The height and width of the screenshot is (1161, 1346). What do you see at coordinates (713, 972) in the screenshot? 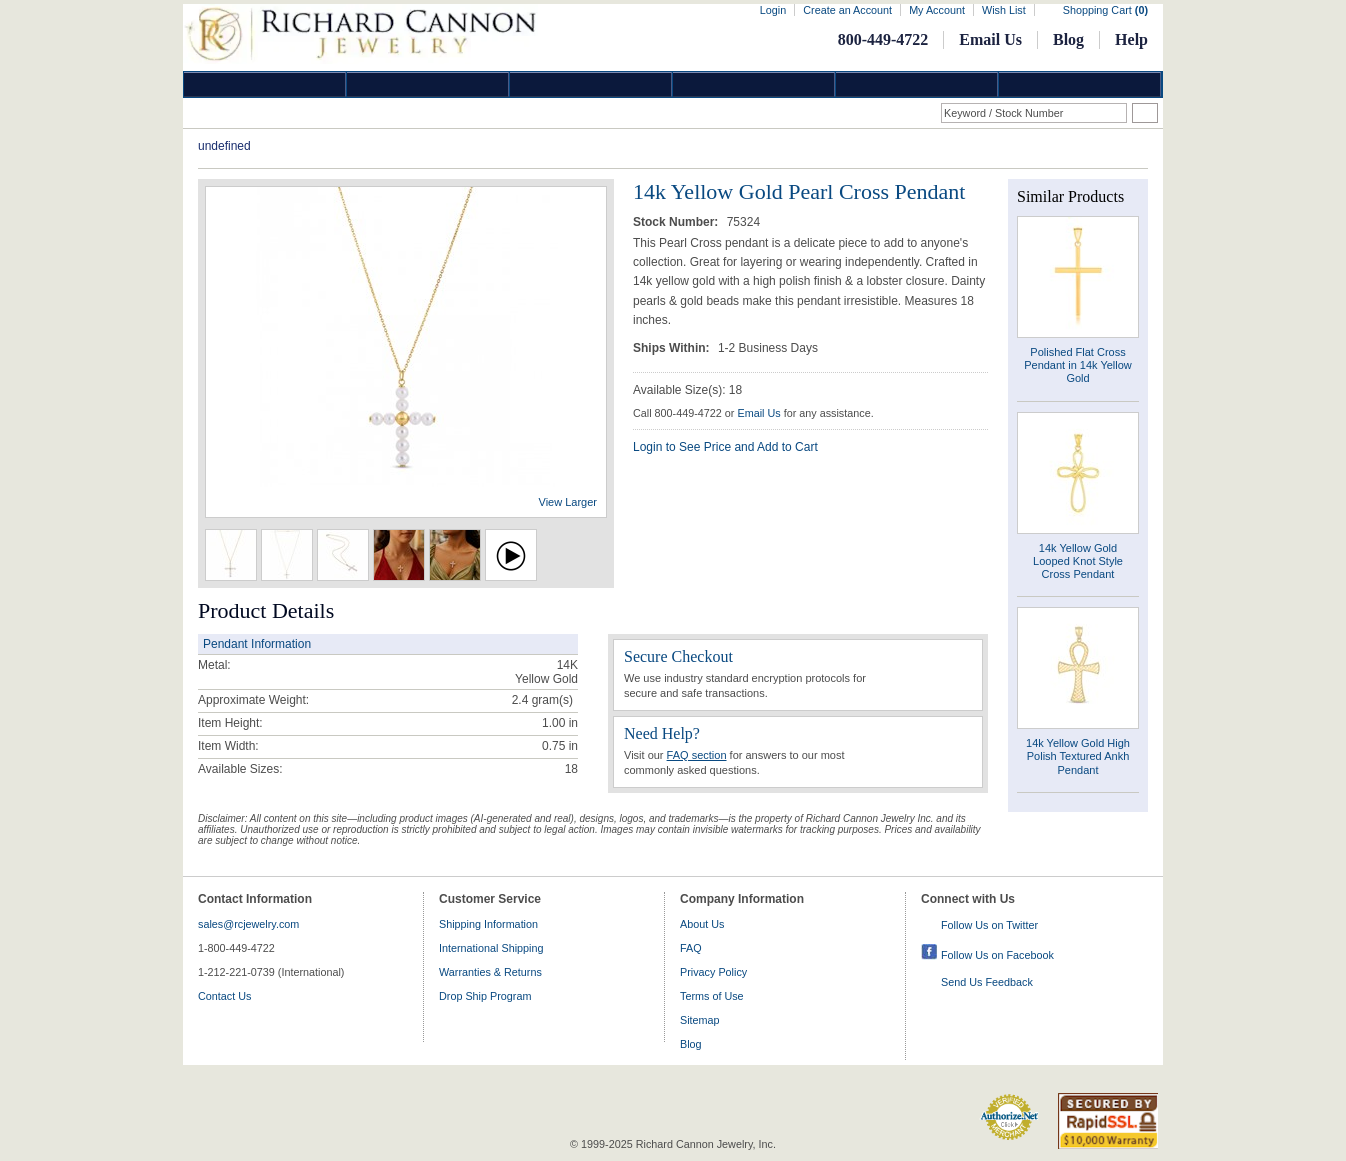
I see `Privacy Policy` at bounding box center [713, 972].